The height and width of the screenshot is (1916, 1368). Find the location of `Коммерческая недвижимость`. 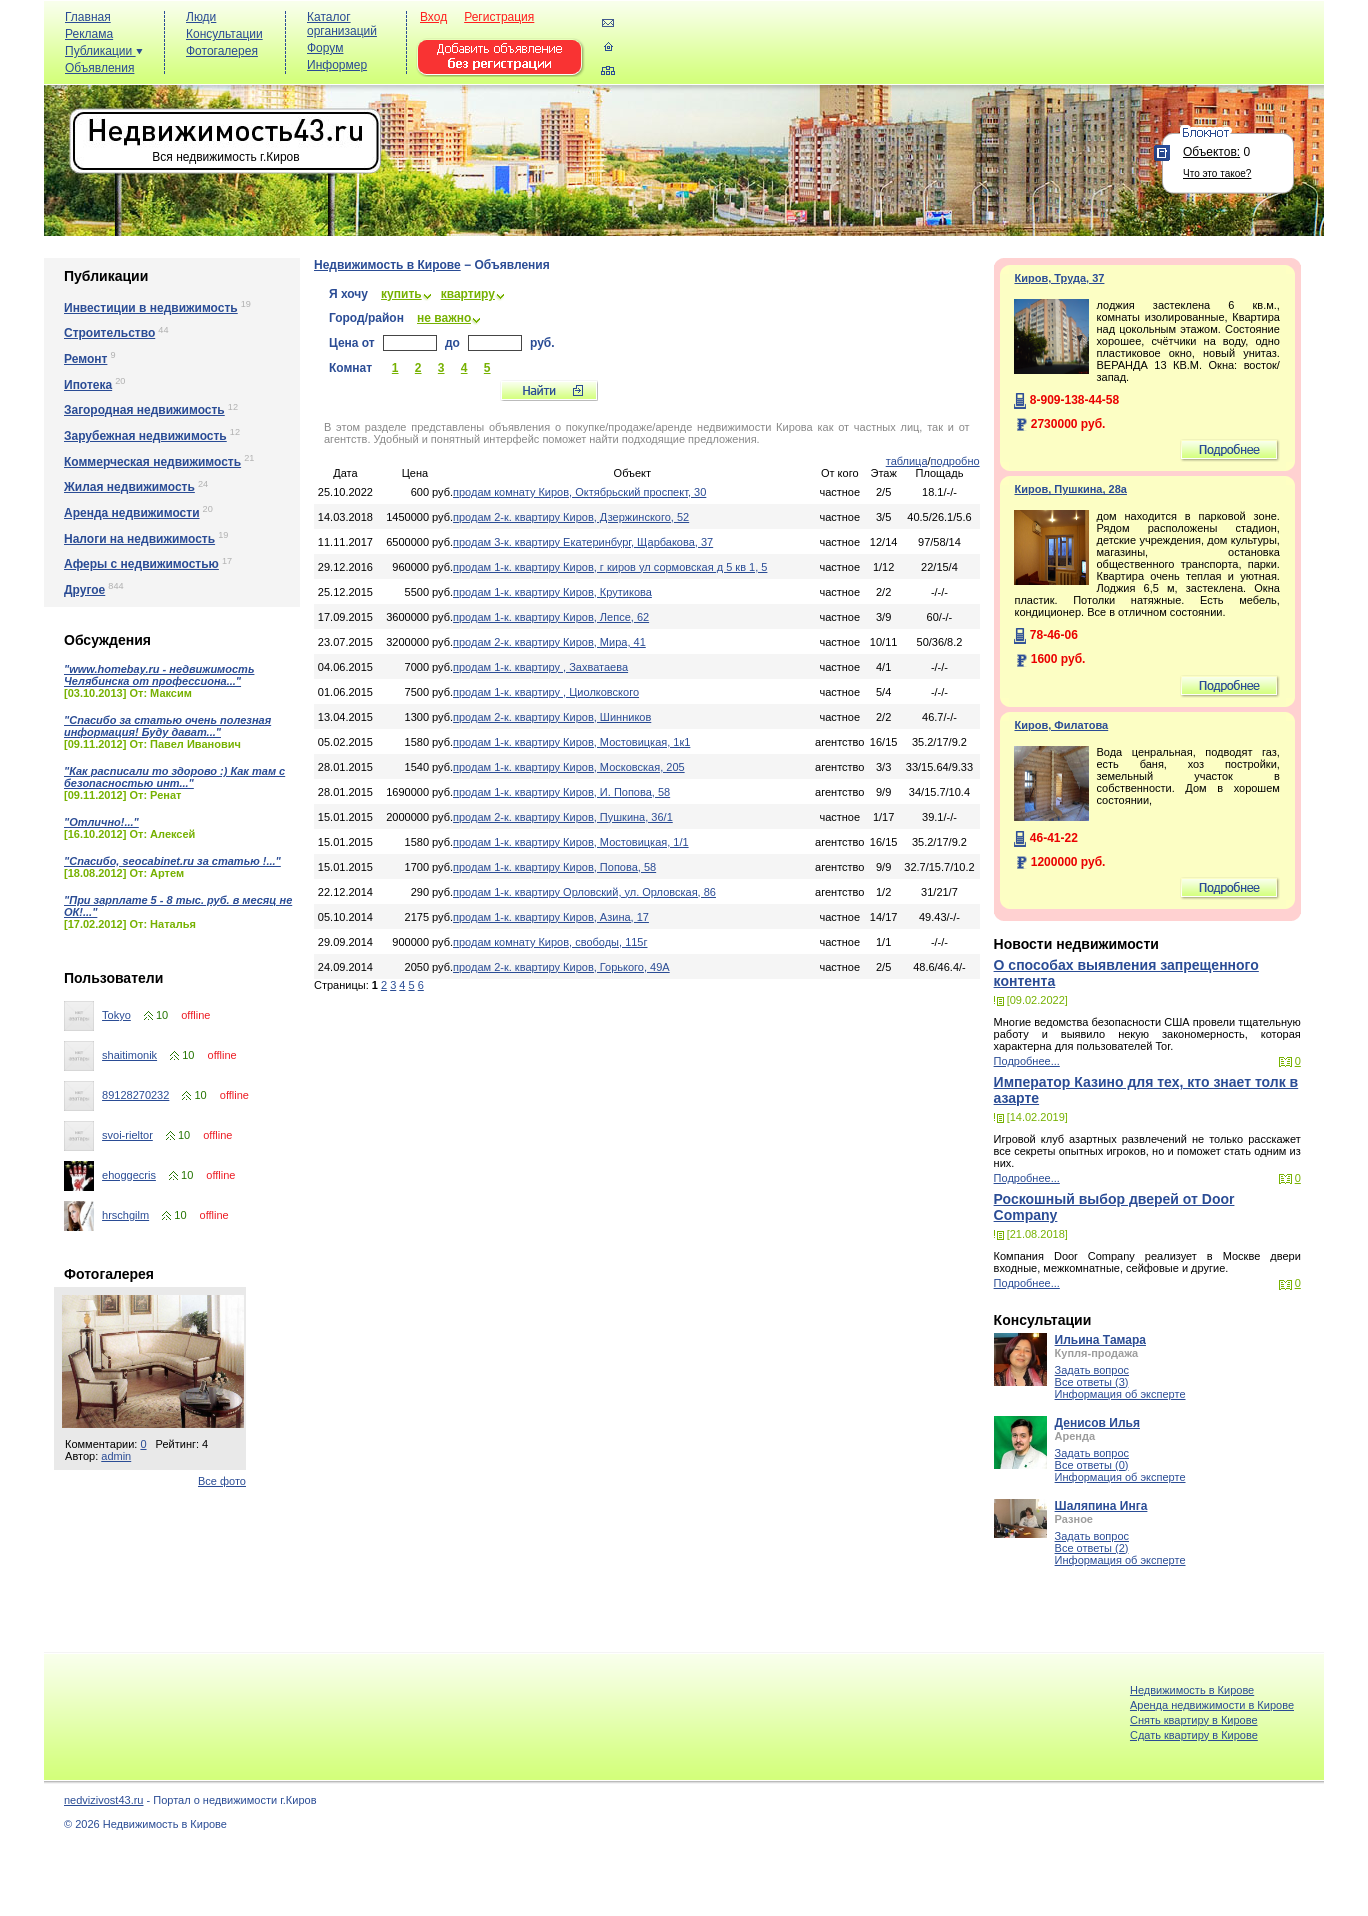

Коммерческая недвижимость is located at coordinates (152, 462).